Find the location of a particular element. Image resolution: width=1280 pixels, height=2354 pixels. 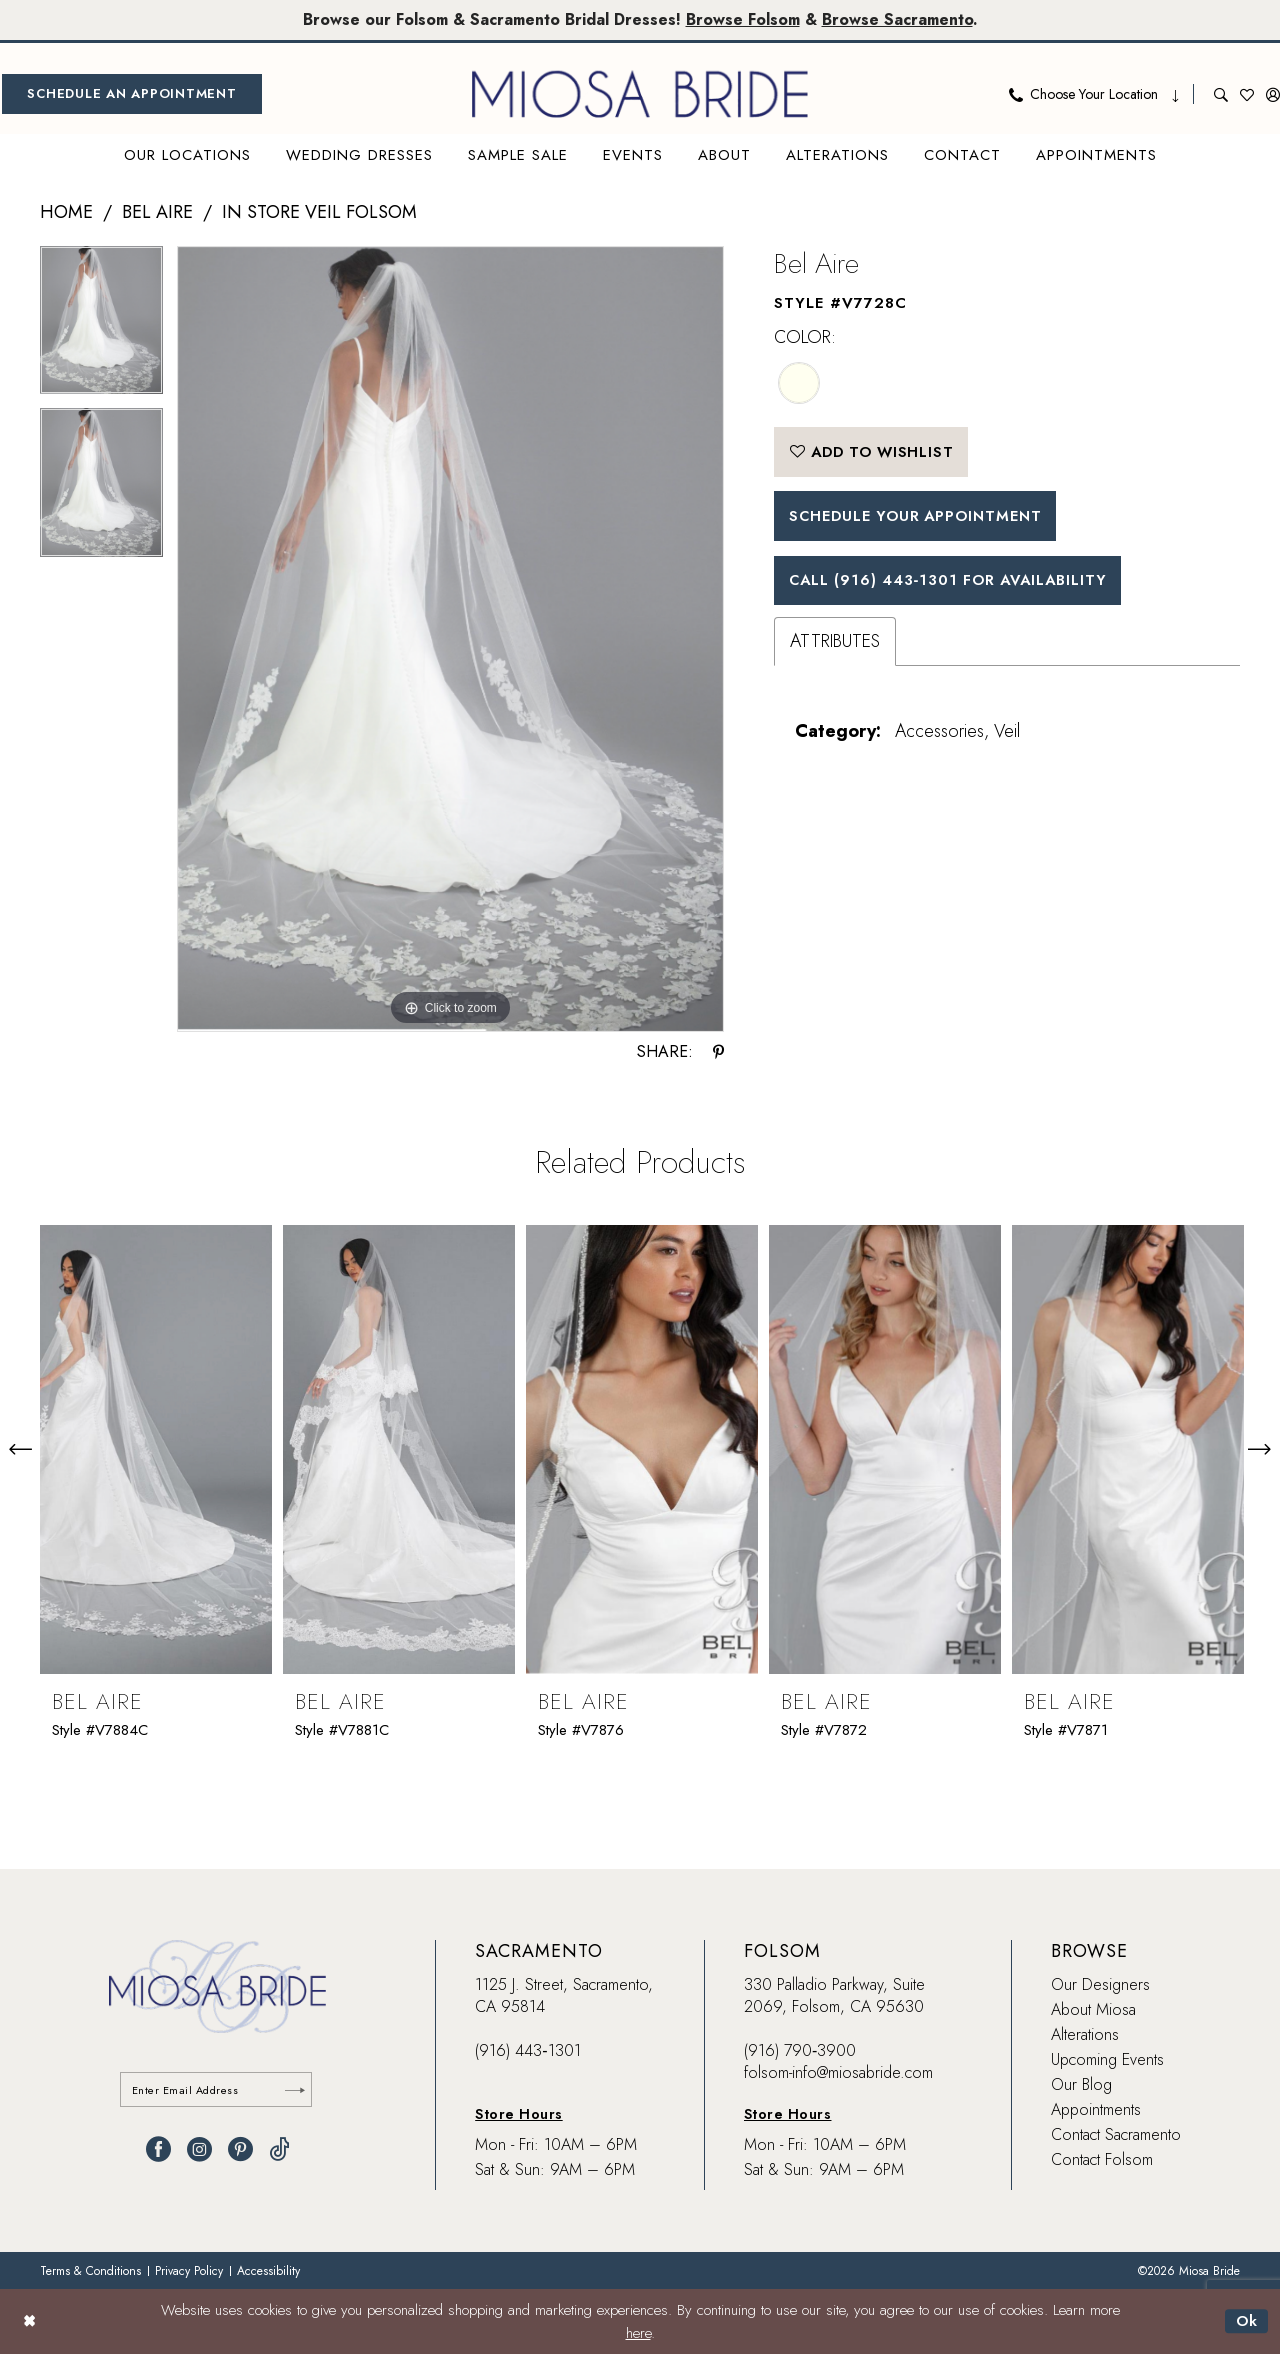

[banner] is located at coordinates (640, 94).